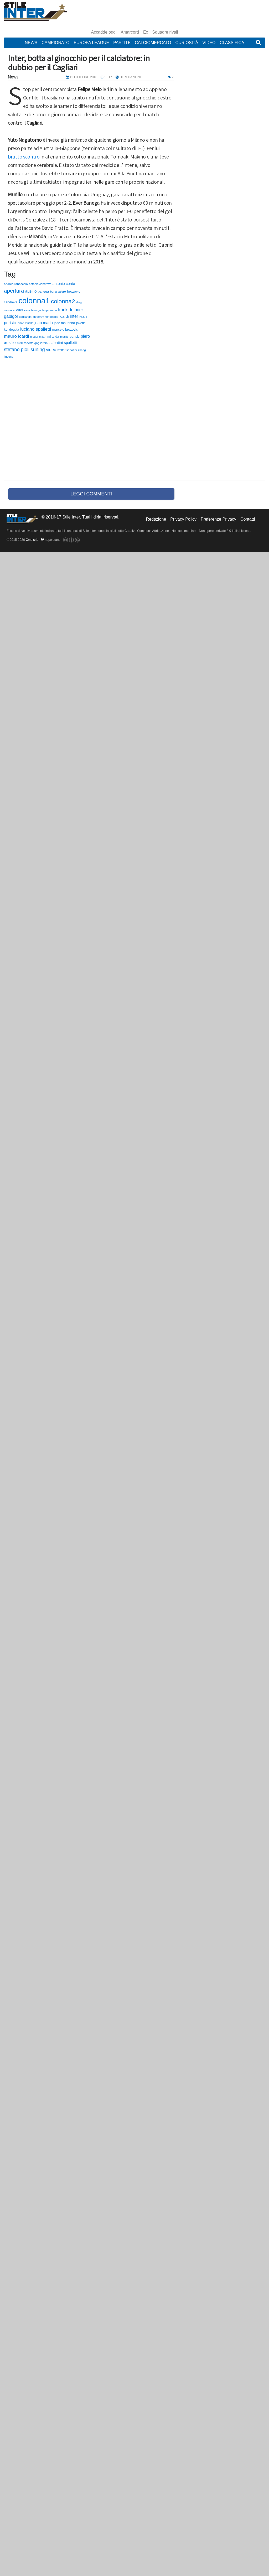 The image size is (269, 2576). Describe the element at coordinates (67, 350) in the screenshot. I see `walter sabatini [walter sabatini (58 elementi)]` at that location.